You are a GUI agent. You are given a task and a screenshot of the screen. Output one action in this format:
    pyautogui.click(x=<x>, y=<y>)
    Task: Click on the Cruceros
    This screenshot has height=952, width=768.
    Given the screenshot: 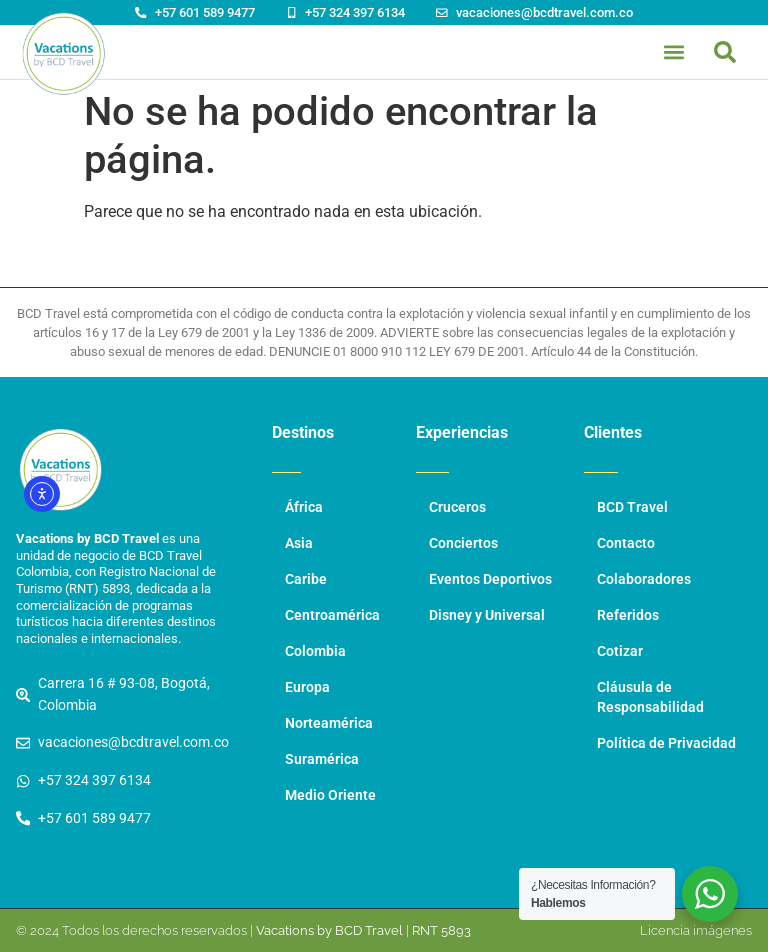 What is the action you would take?
    pyautogui.click(x=457, y=507)
    